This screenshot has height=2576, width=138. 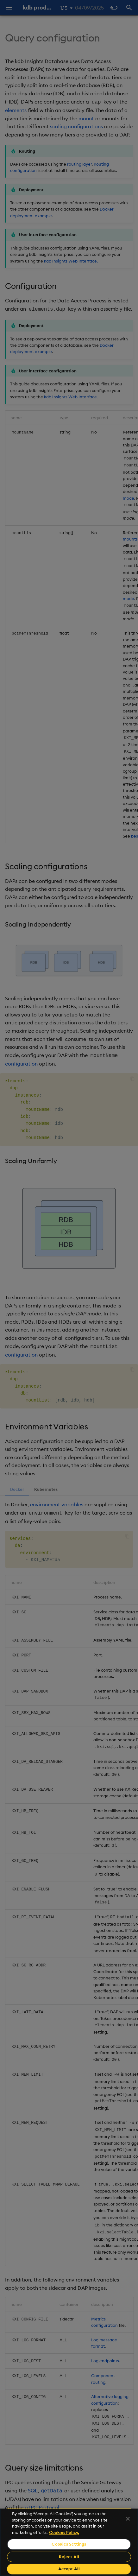 I want to click on Cookies Policy. [For more information please read our Cookies Policy., opens in a new tab], so click(x=64, y=2532).